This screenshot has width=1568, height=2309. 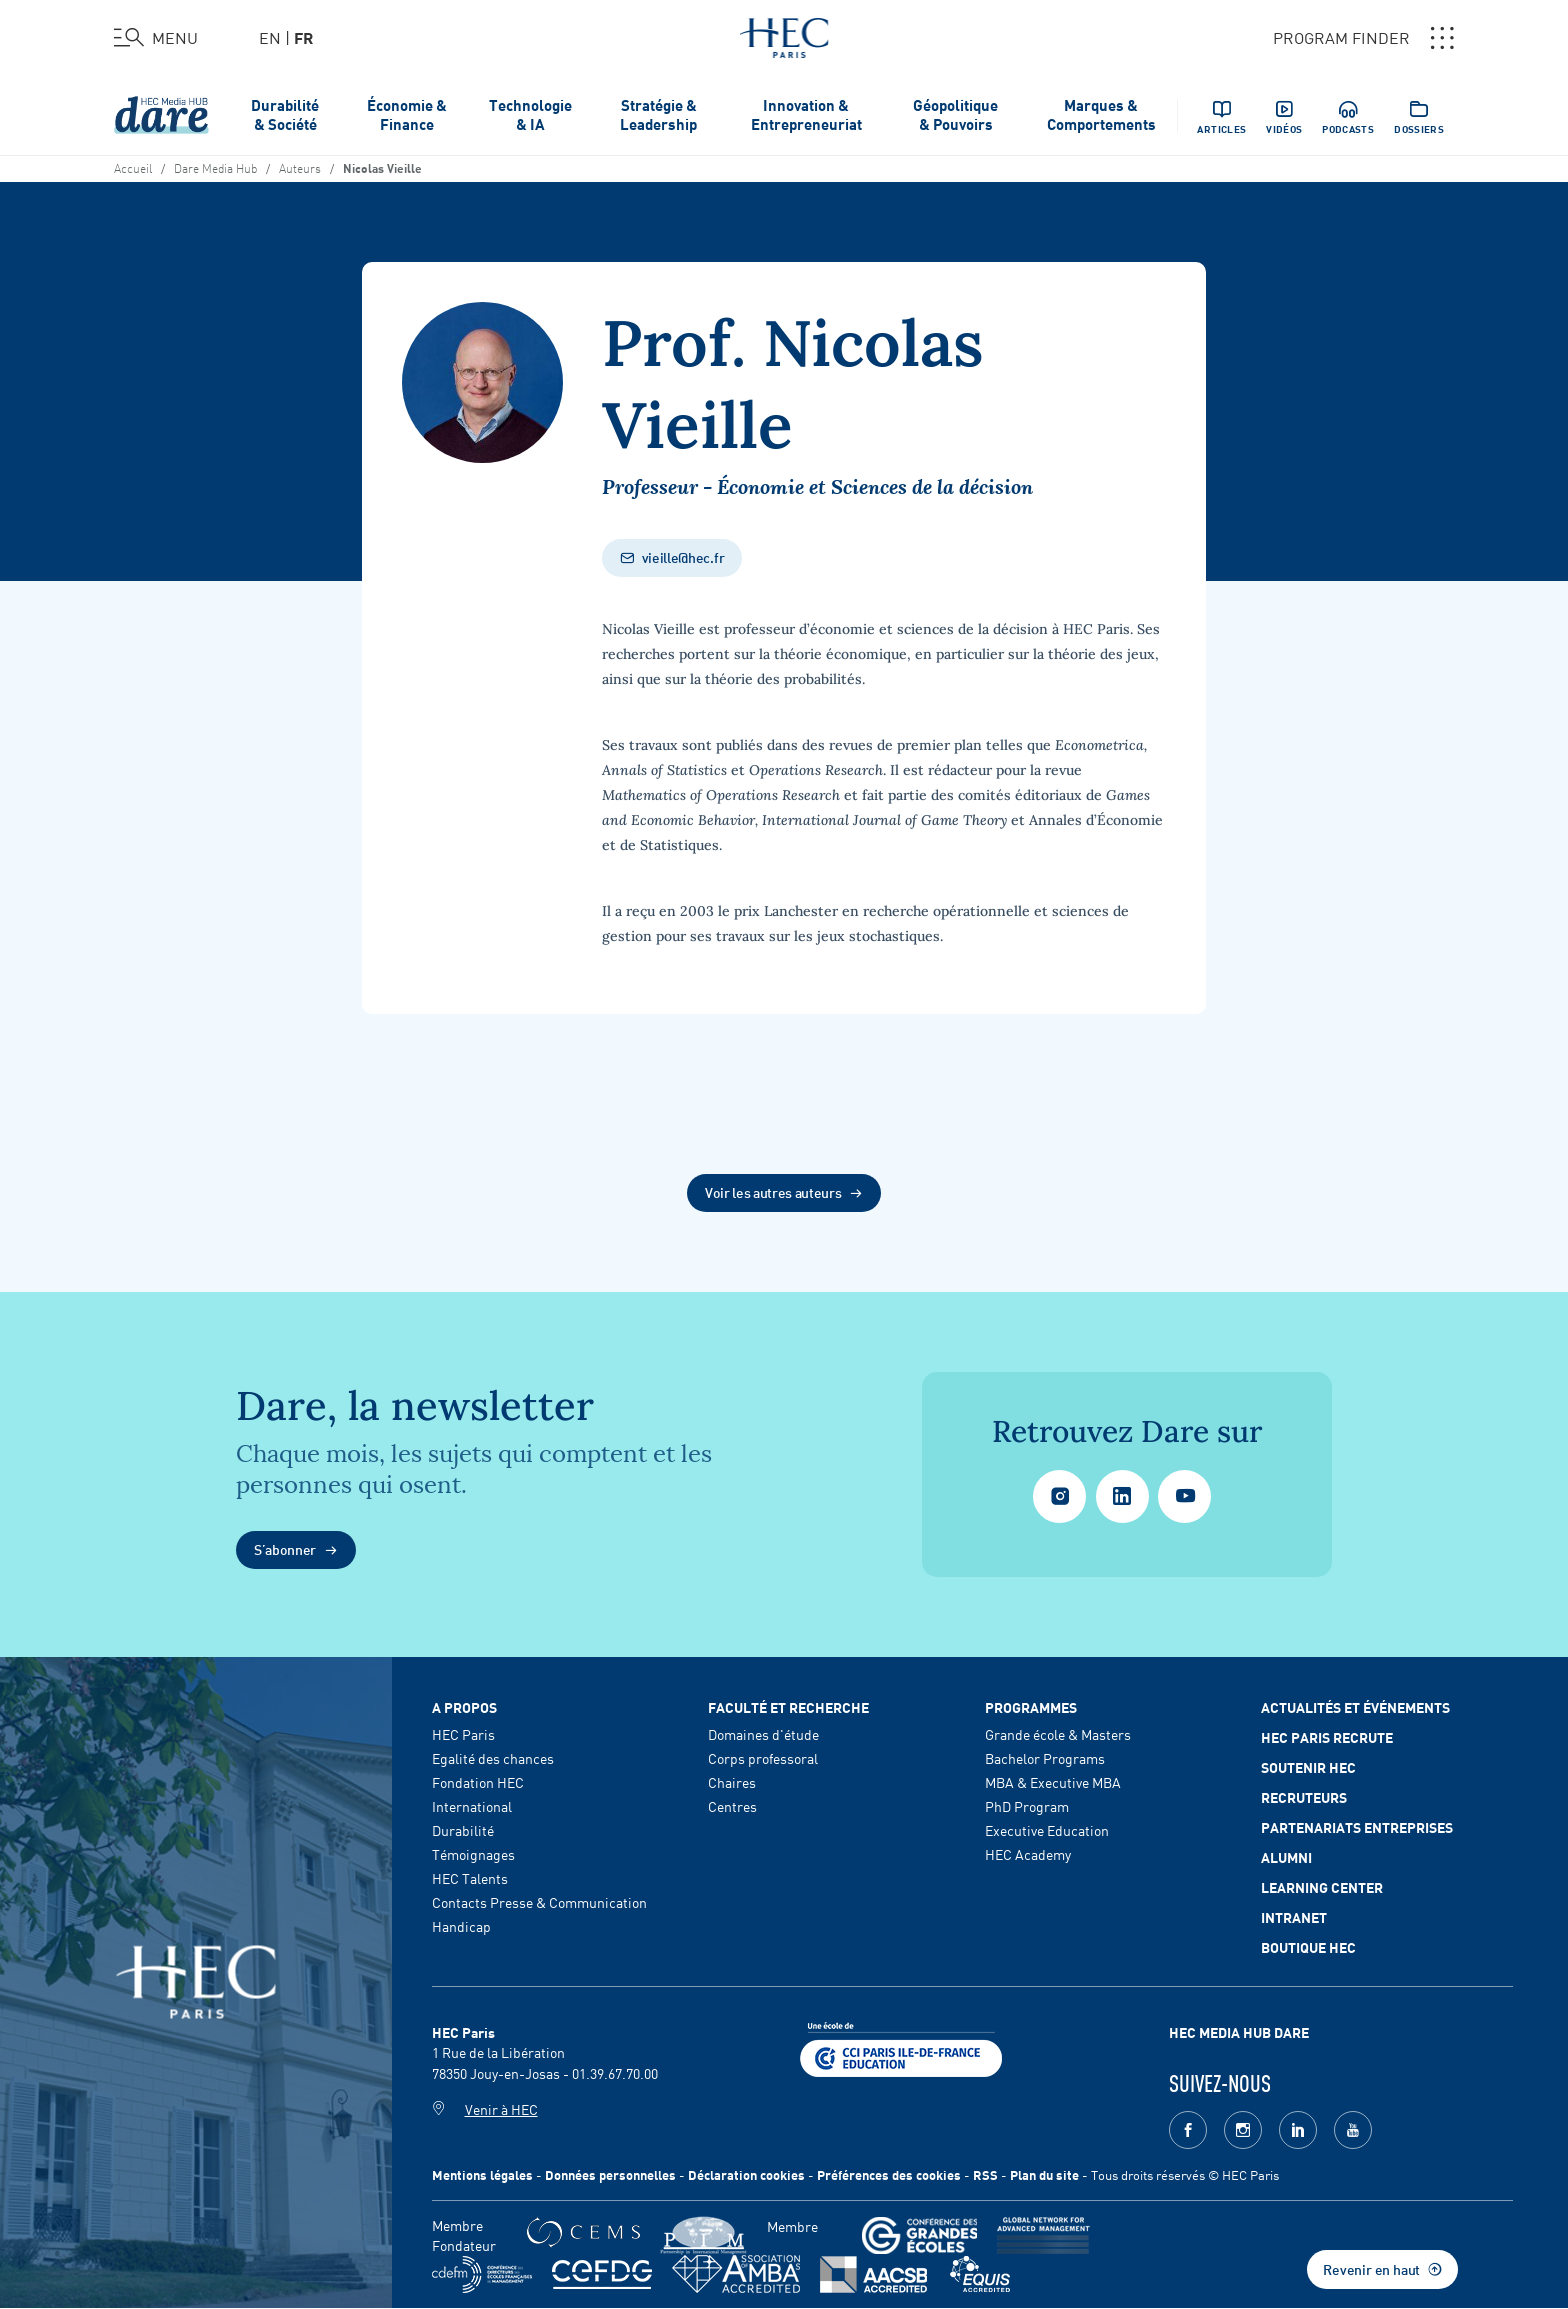 What do you see at coordinates (746, 2174) in the screenshot?
I see `Déclaration cookies` at bounding box center [746, 2174].